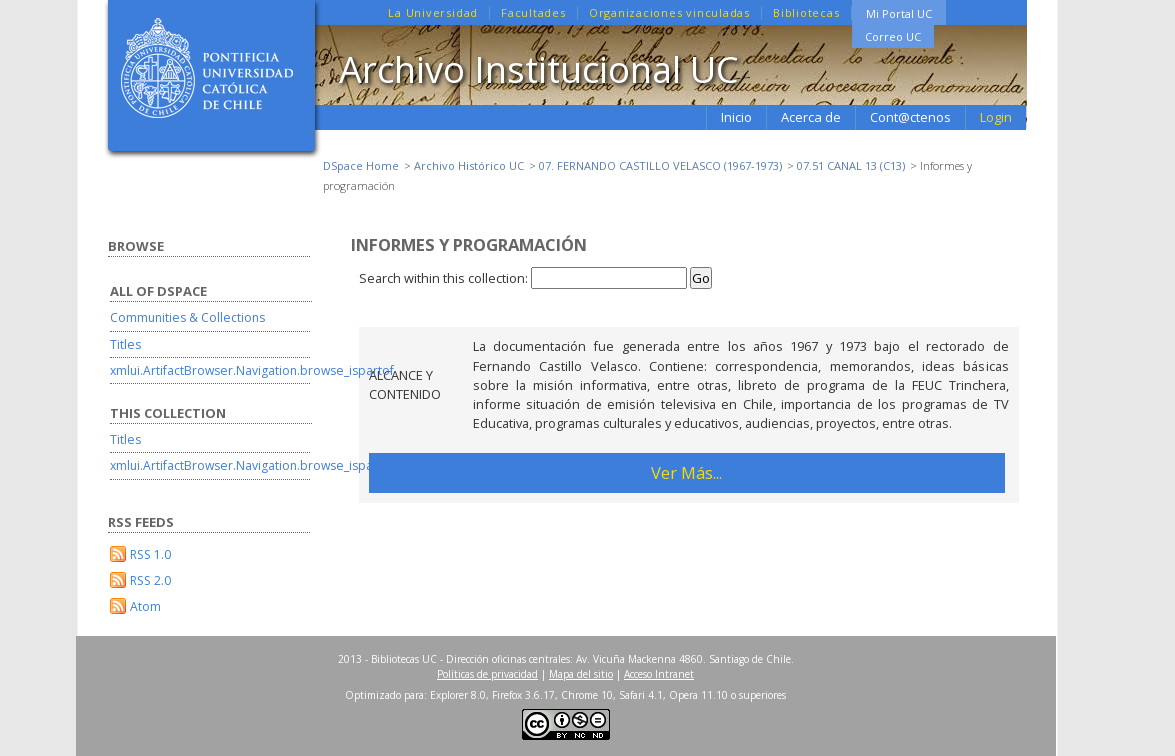 The height and width of the screenshot is (756, 1175). What do you see at coordinates (996, 117) in the screenshot?
I see `Login` at bounding box center [996, 117].